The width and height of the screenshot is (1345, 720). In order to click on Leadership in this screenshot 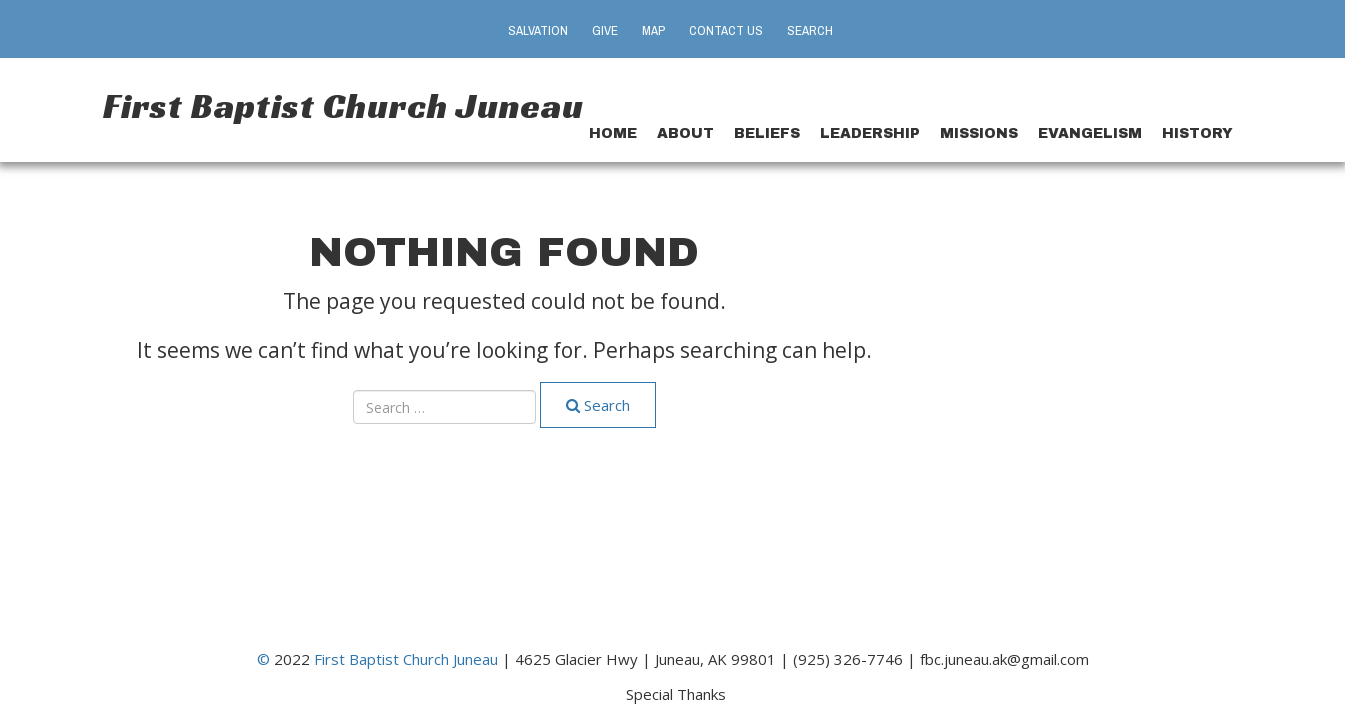, I will do `click(870, 133)`.